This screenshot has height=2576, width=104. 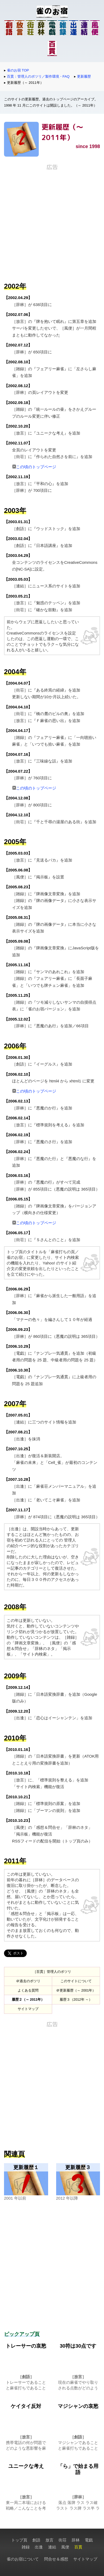 What do you see at coordinates (56, 2559) in the screenshot?
I see `問合せ＆感想` at bounding box center [56, 2559].